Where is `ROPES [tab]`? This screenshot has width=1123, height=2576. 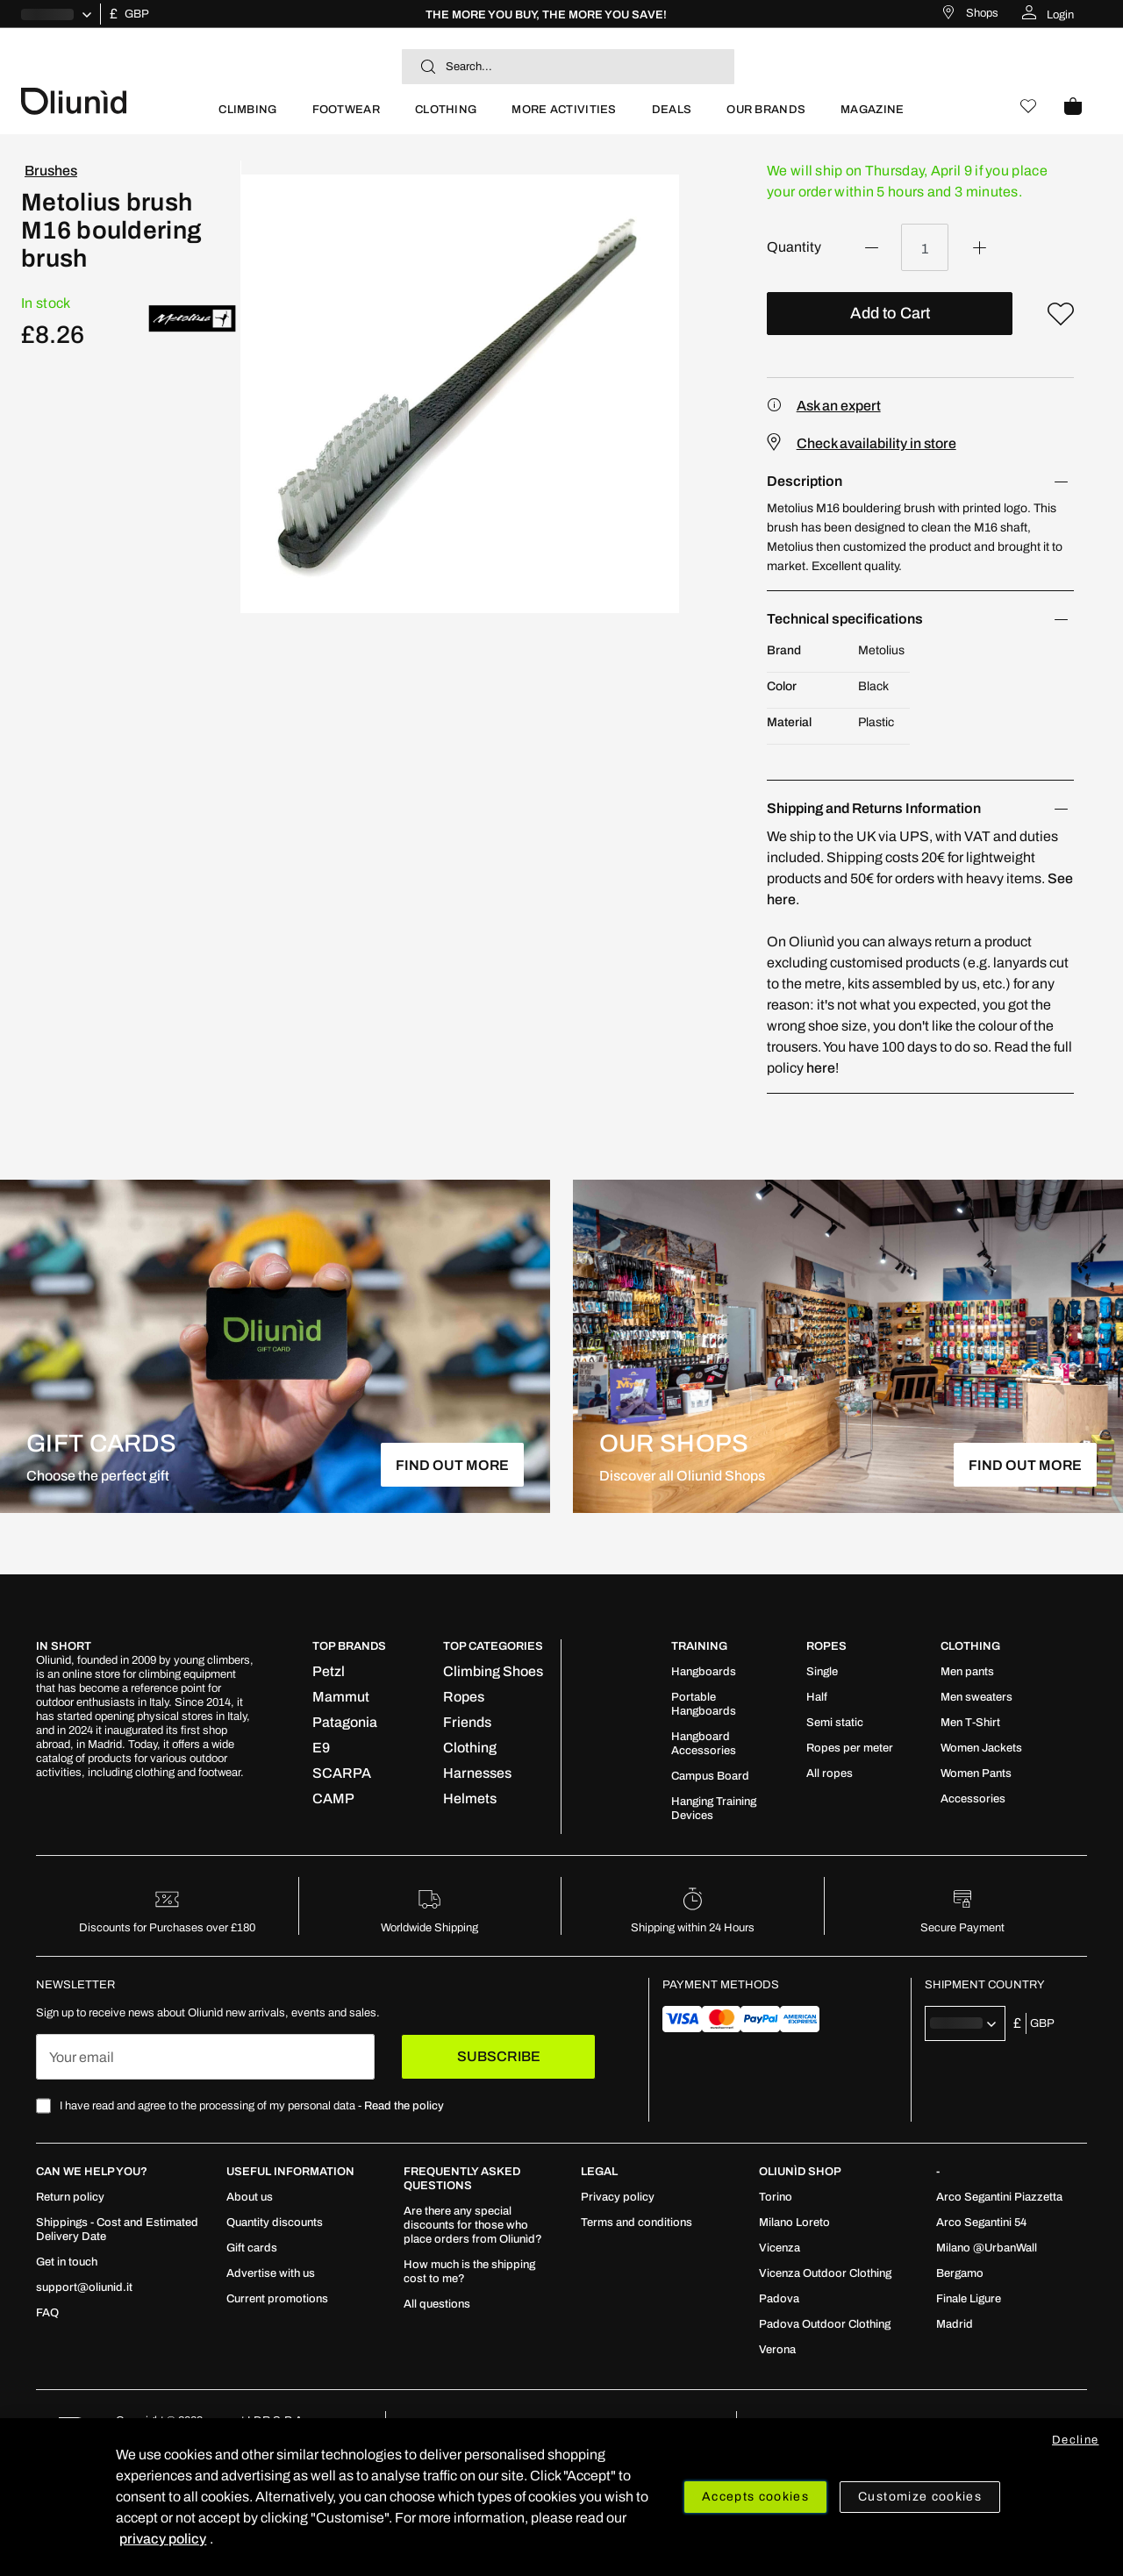
ROPES [tab] is located at coordinates (826, 1646).